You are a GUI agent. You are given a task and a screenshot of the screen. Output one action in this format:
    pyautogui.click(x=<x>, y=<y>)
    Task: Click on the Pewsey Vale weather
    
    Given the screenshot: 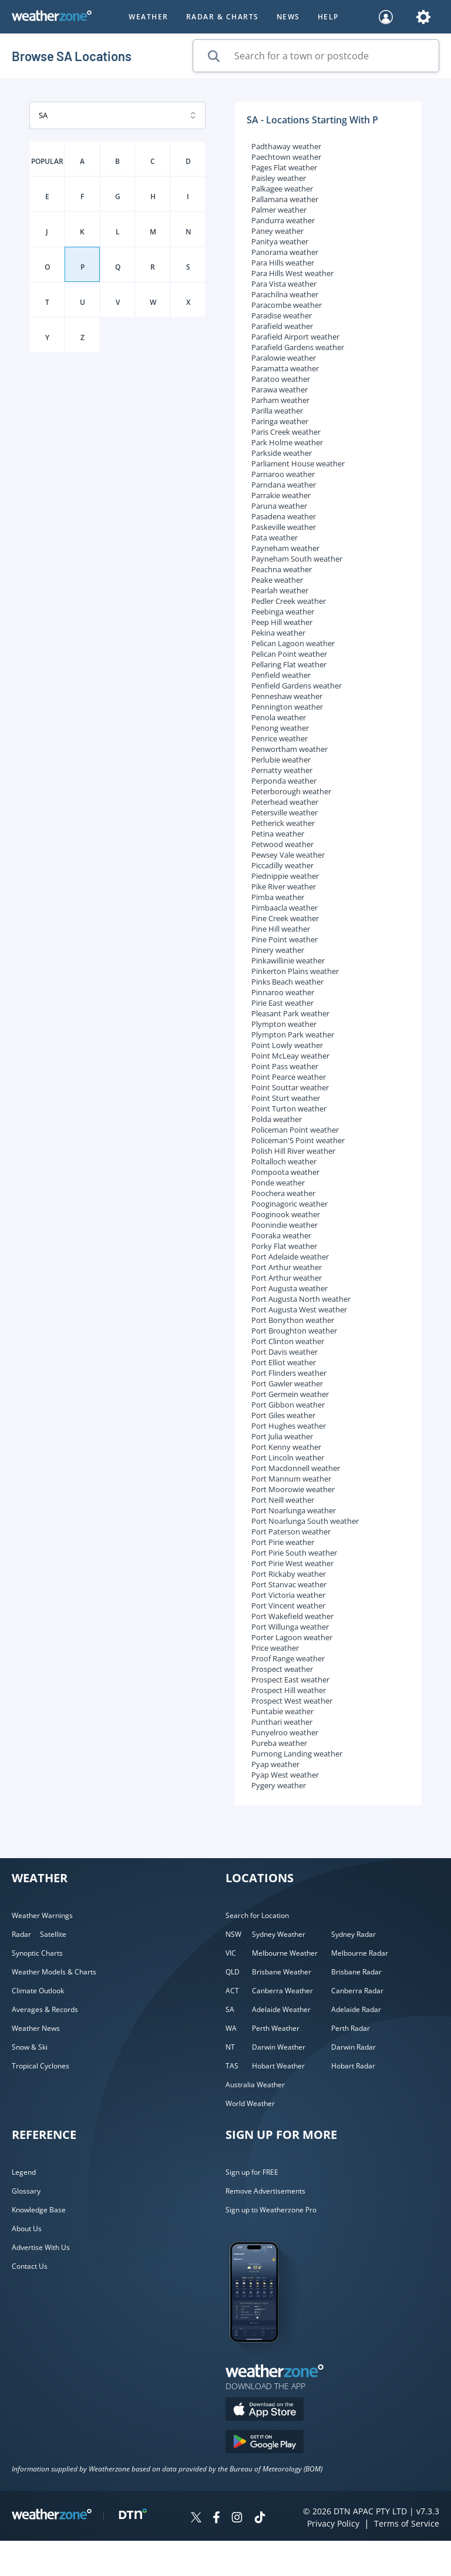 What is the action you would take?
    pyautogui.click(x=288, y=854)
    